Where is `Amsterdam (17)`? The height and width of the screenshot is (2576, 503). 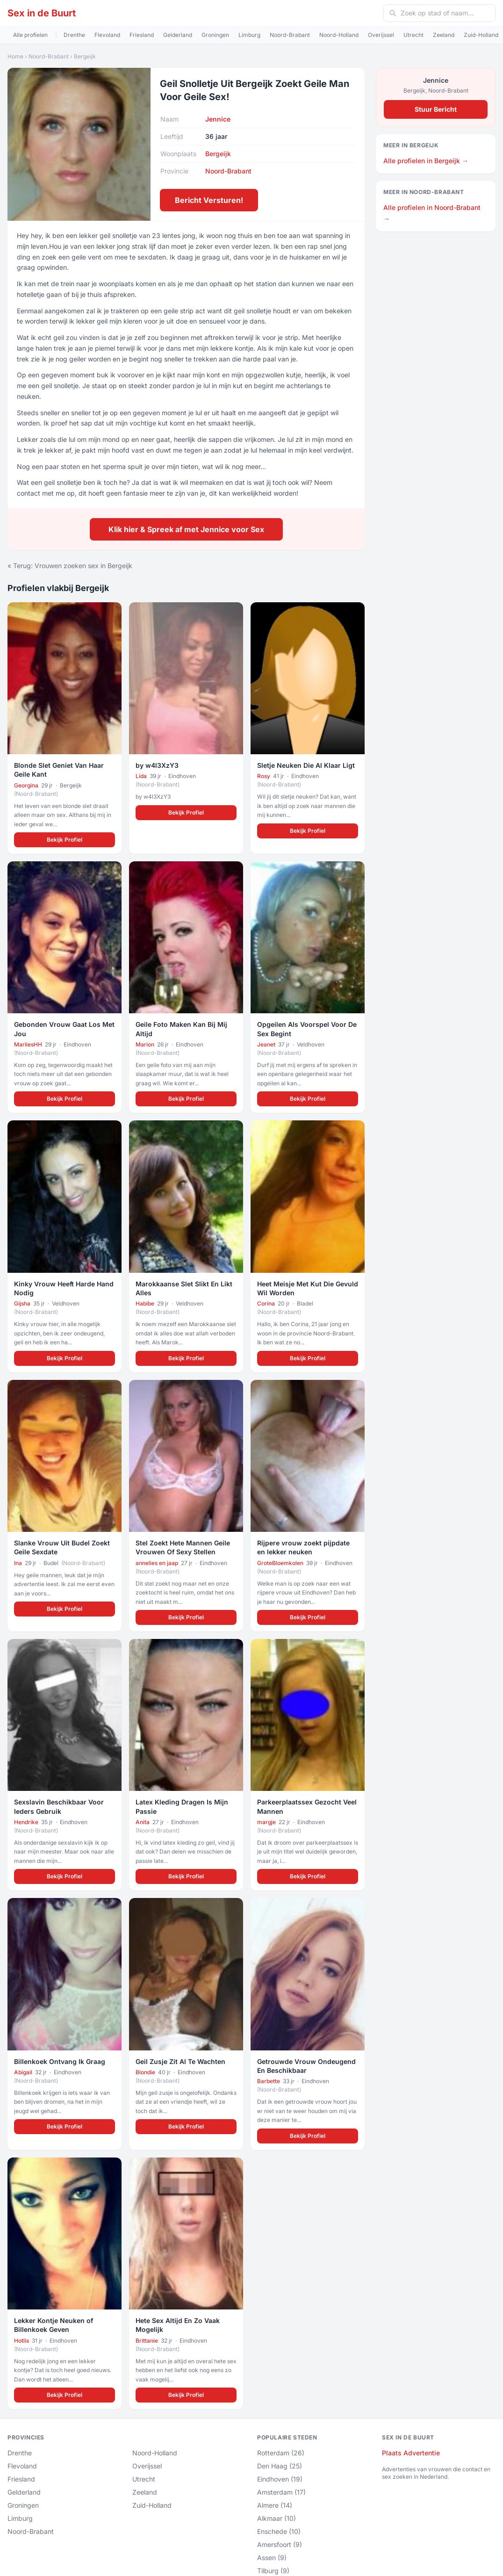
Amsterdam (17) is located at coordinates (281, 2492).